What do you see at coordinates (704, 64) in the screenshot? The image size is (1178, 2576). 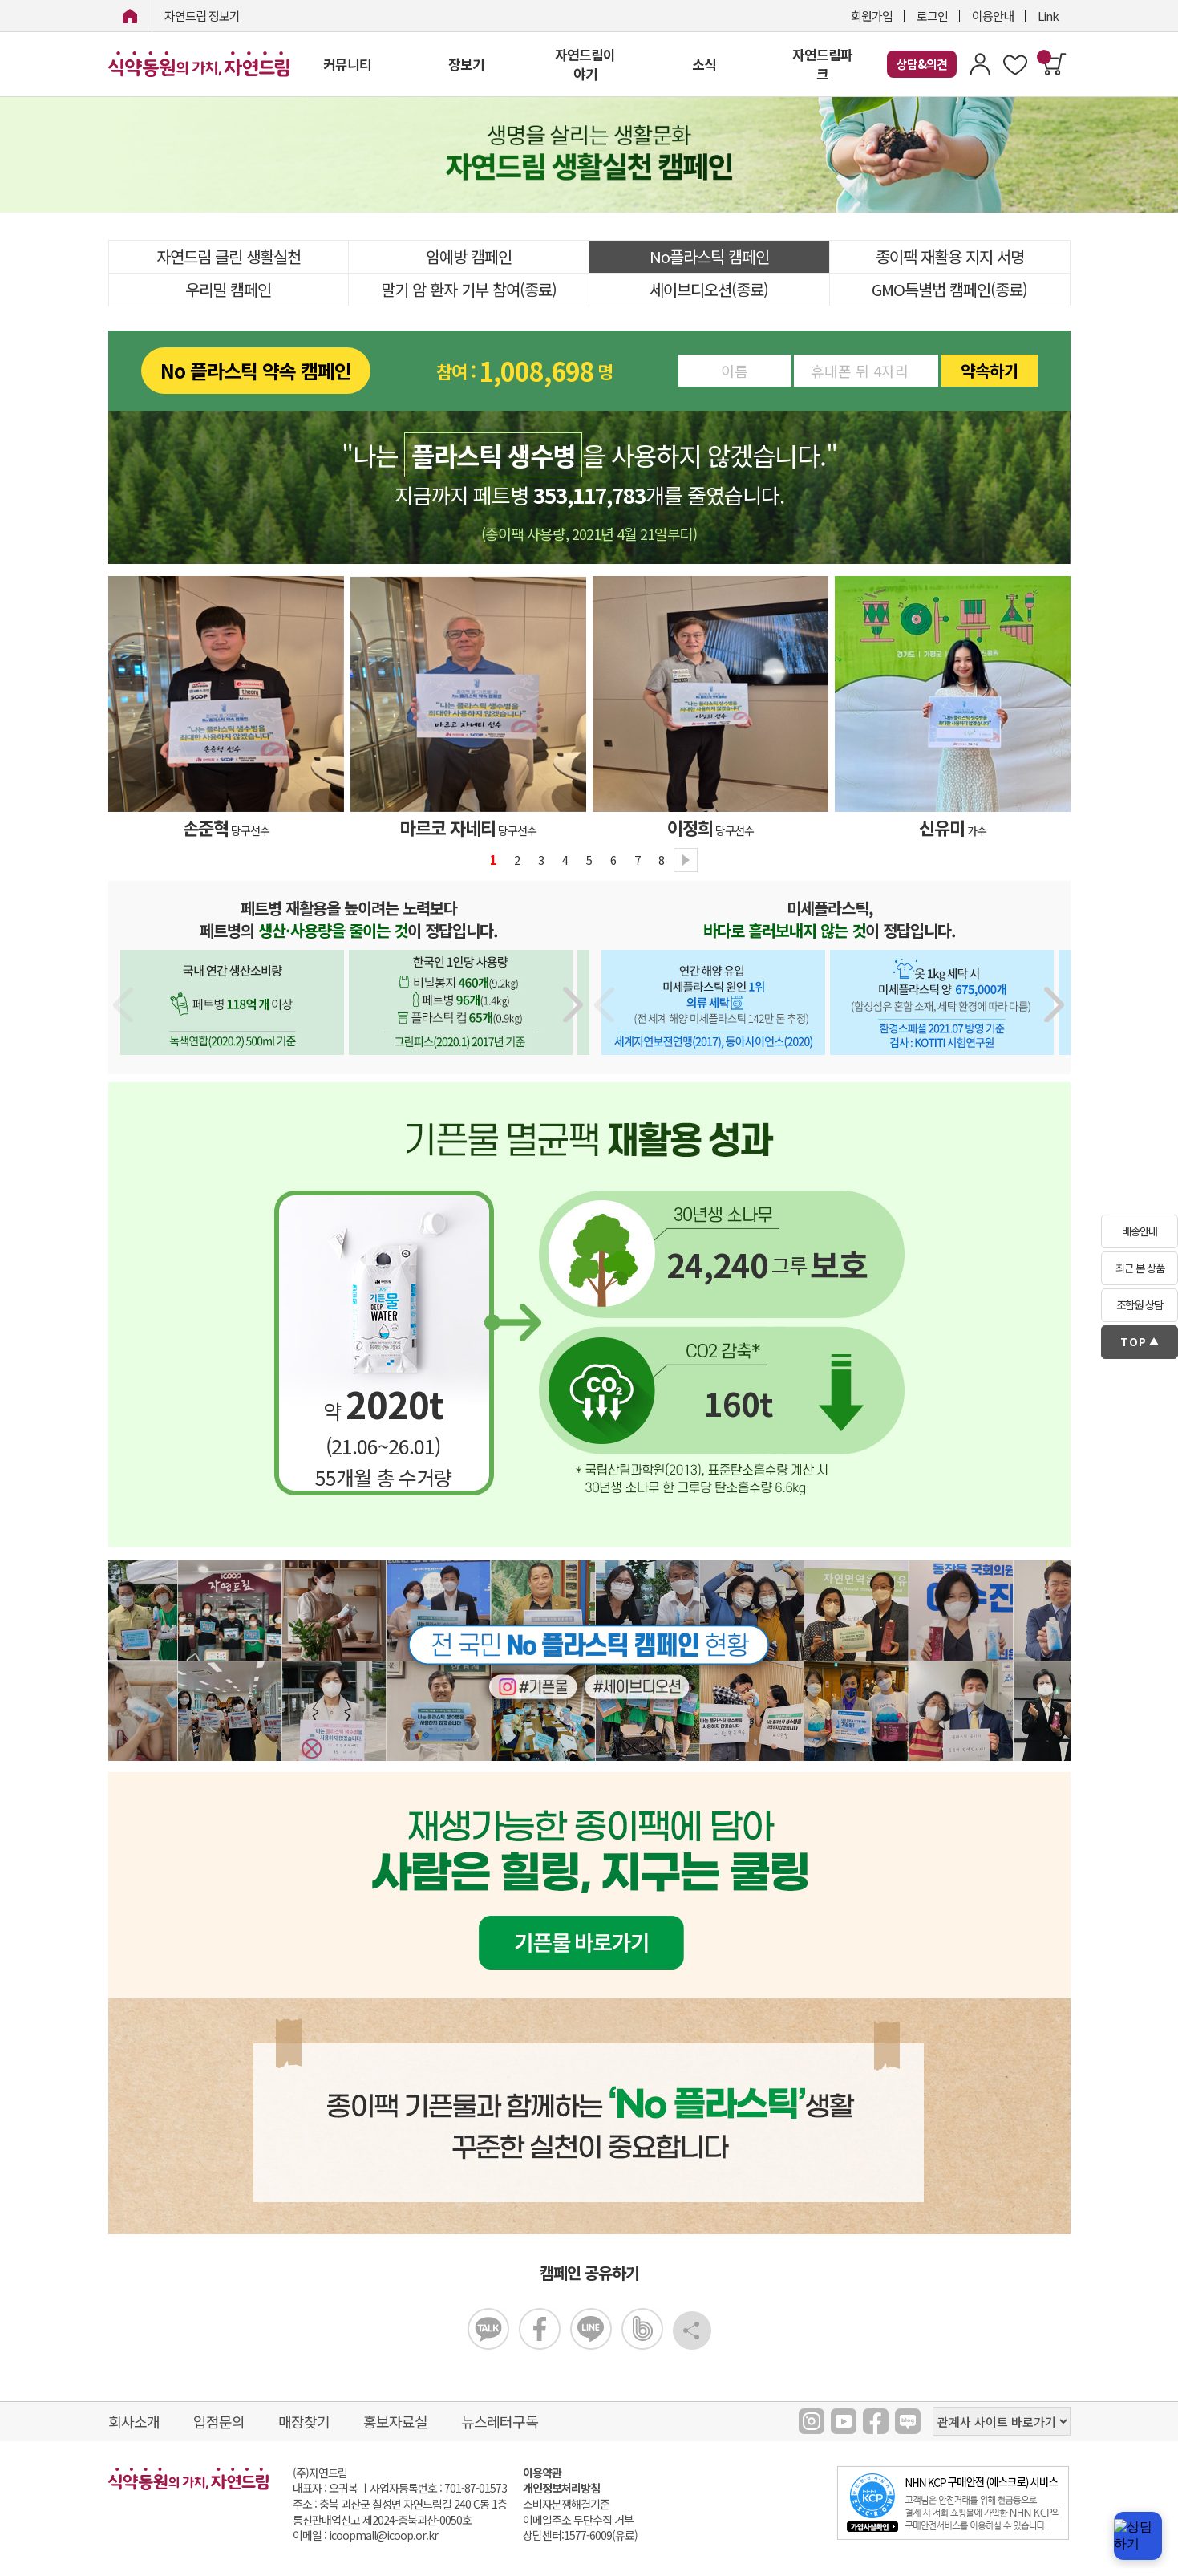 I see `소식` at bounding box center [704, 64].